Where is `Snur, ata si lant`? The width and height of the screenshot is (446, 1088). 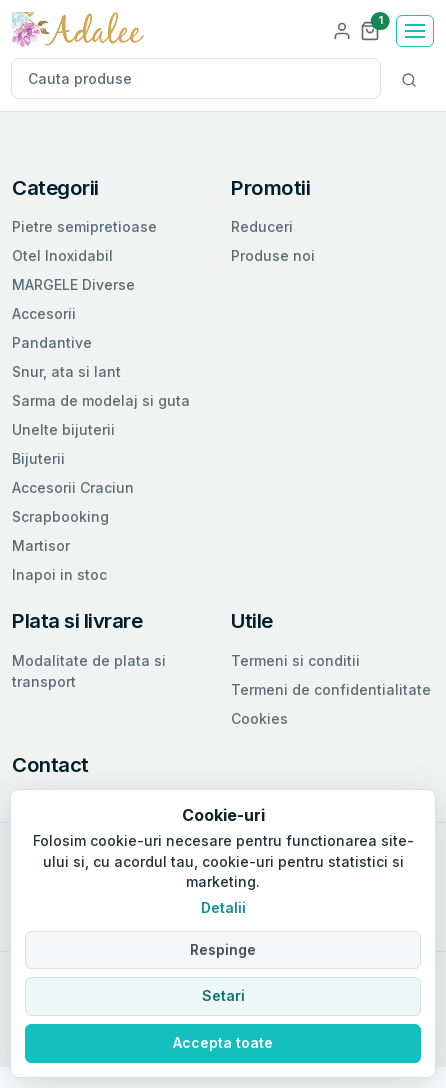
Snur, ata si lant is located at coordinates (66, 371).